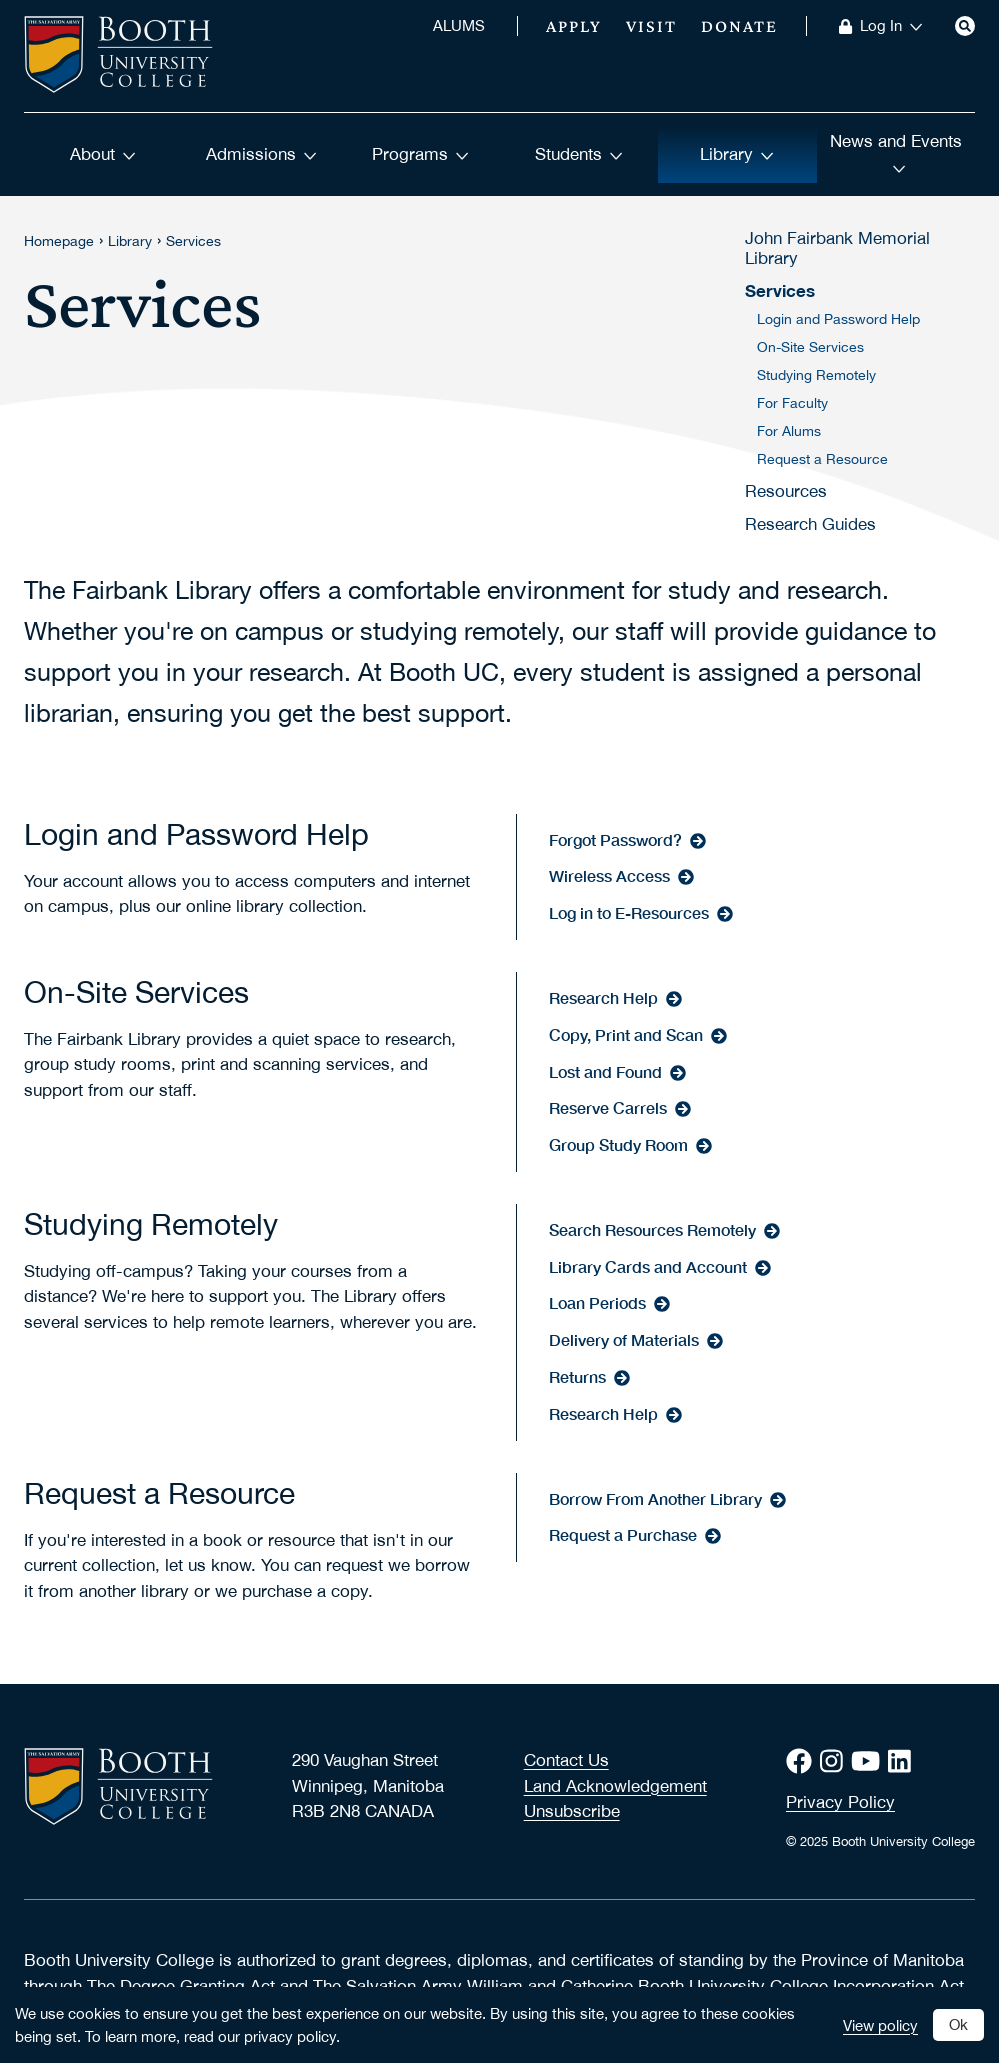  What do you see at coordinates (574, 26) in the screenshot?
I see `Apply` at bounding box center [574, 26].